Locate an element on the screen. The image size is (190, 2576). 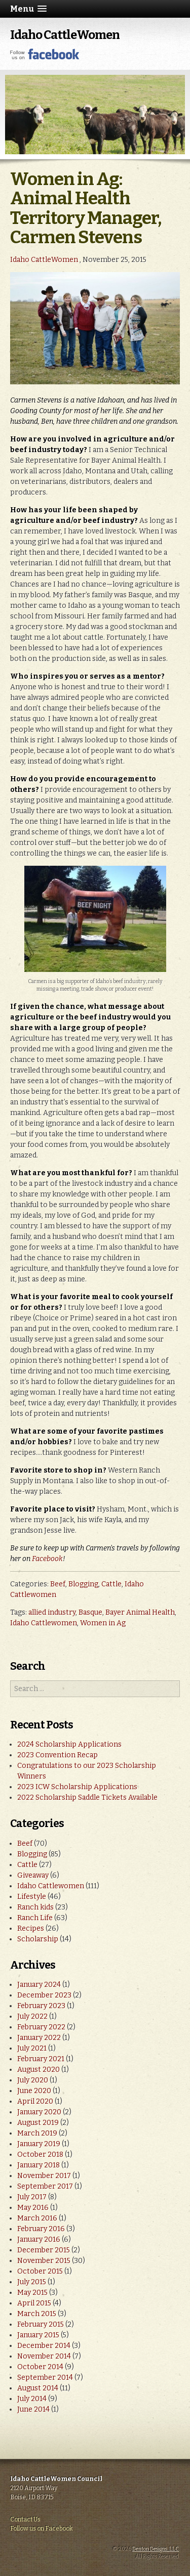
Ranch Life is located at coordinates (35, 1918).